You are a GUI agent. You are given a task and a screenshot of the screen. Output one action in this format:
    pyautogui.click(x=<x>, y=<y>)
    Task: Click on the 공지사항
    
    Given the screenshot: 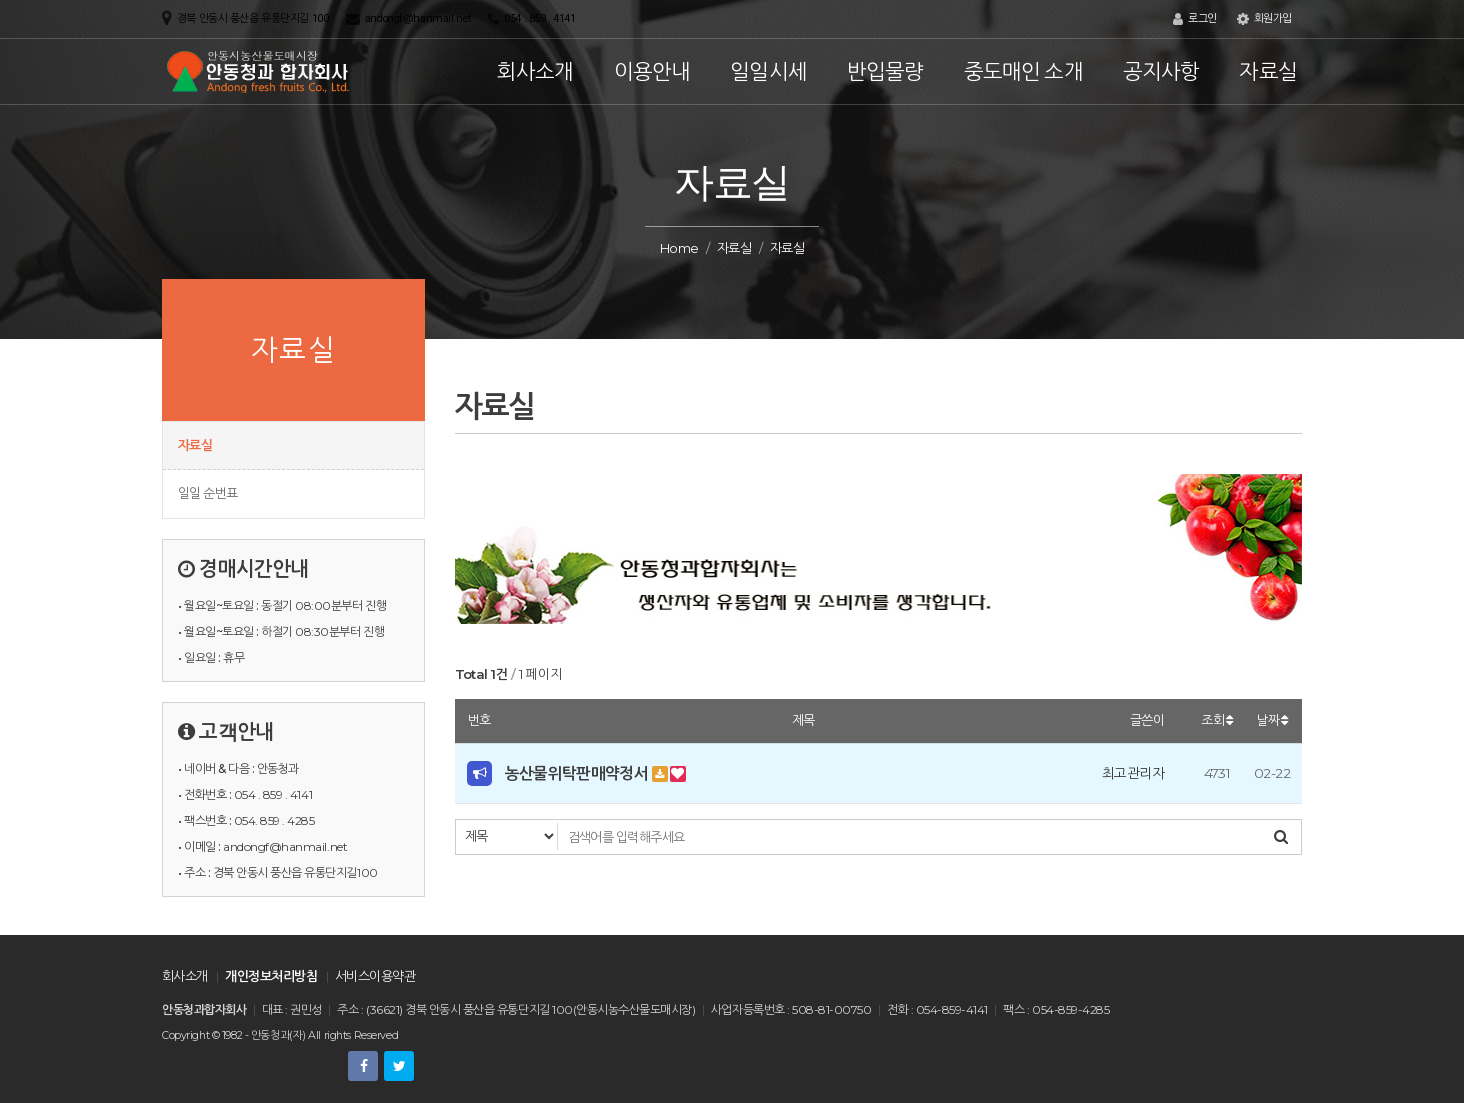 What is the action you would take?
    pyautogui.click(x=1161, y=71)
    